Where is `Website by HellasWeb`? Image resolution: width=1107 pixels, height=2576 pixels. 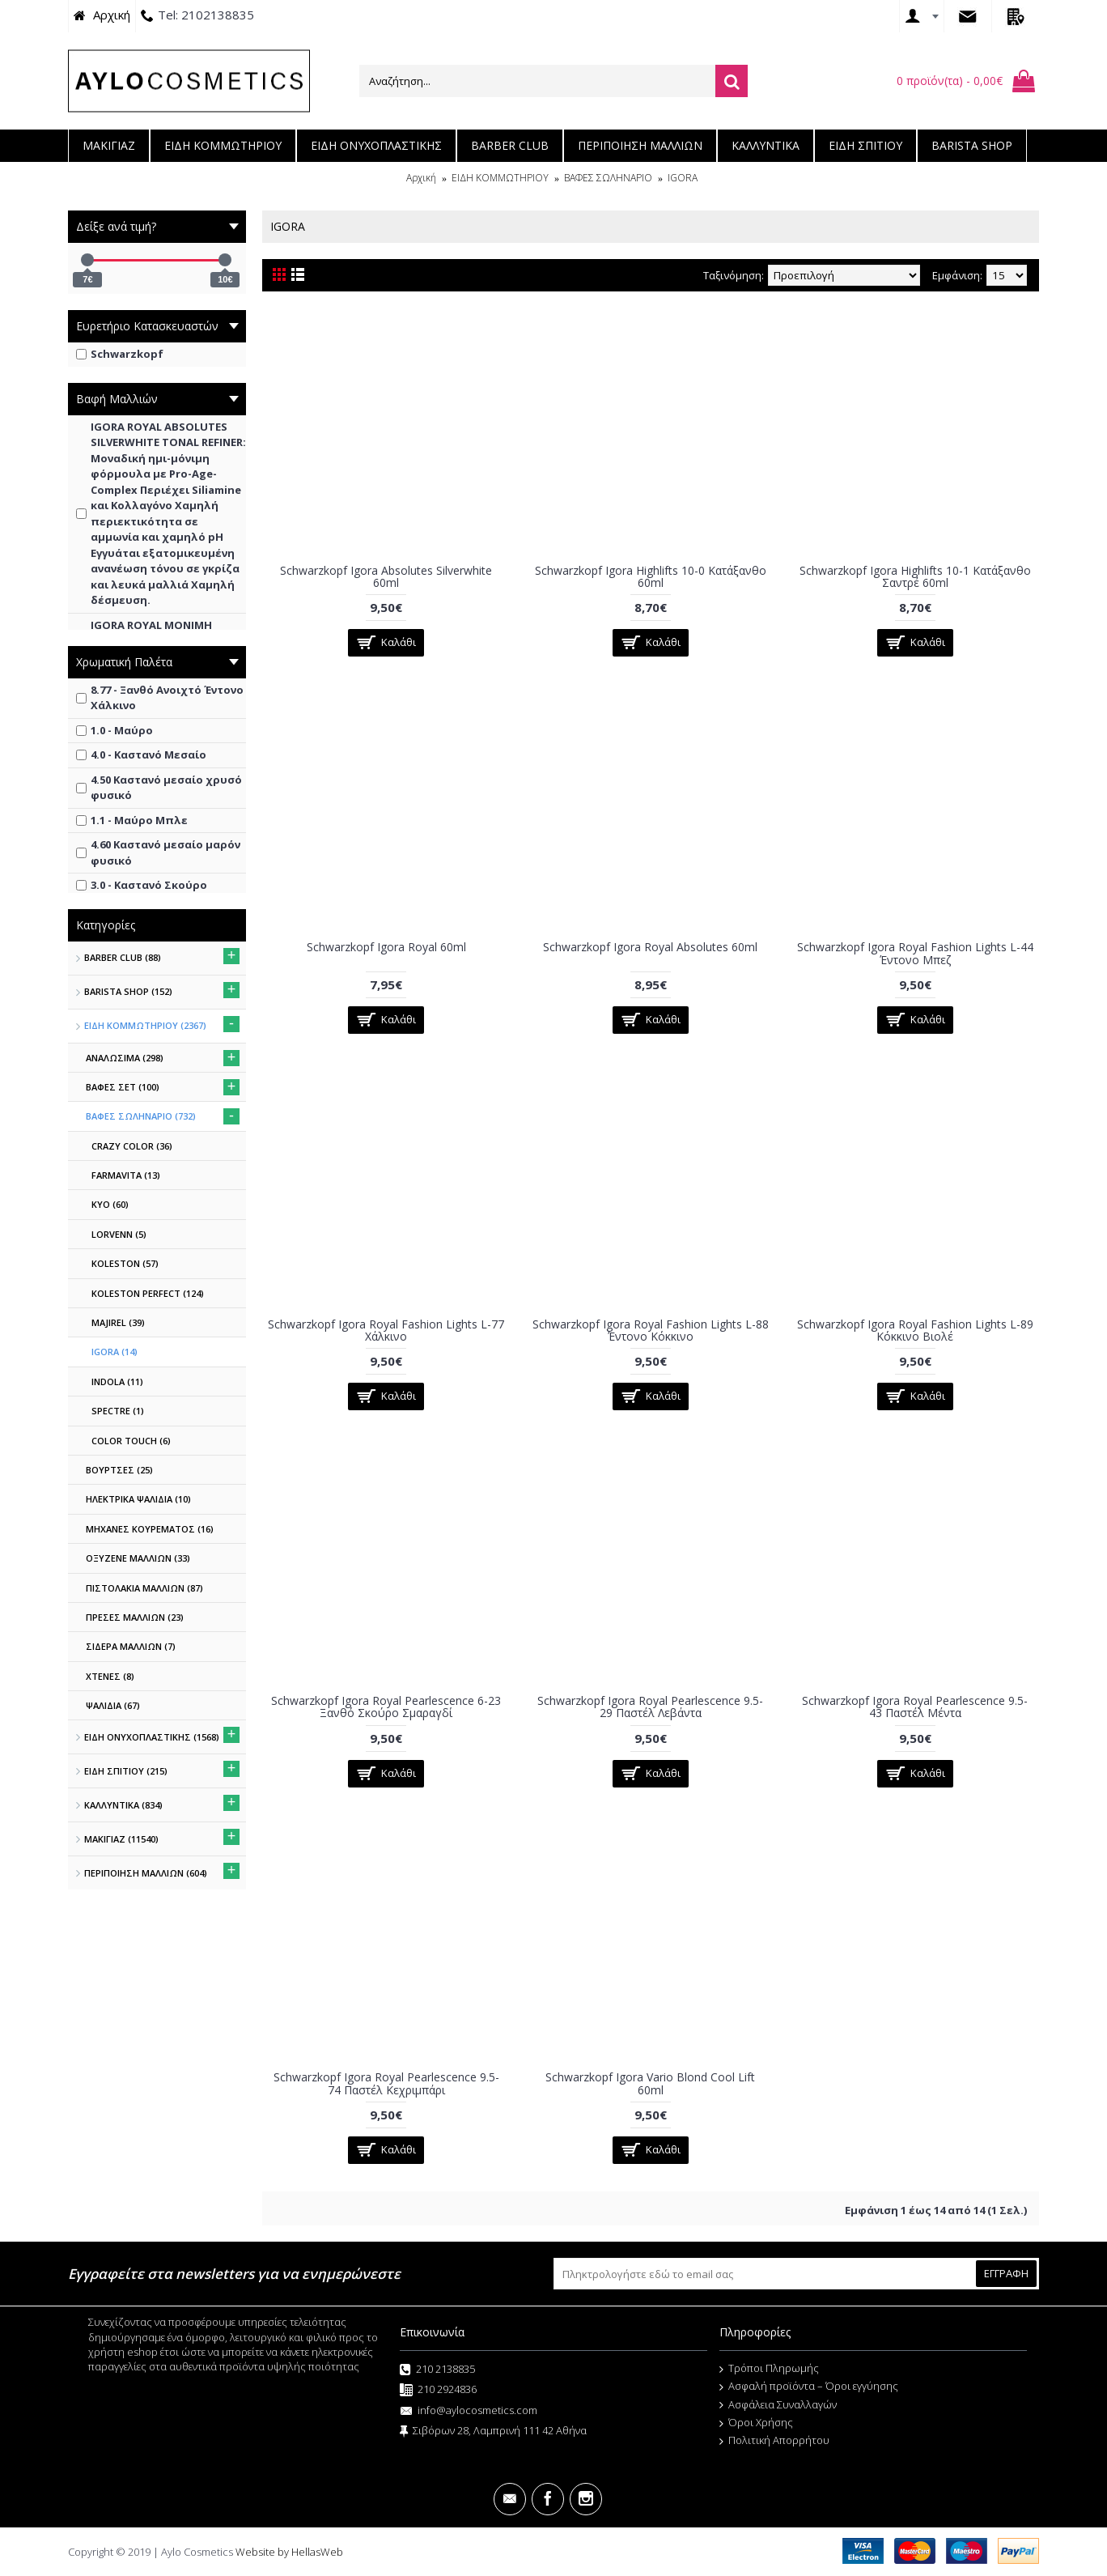 Website by HellasWeb is located at coordinates (289, 2551).